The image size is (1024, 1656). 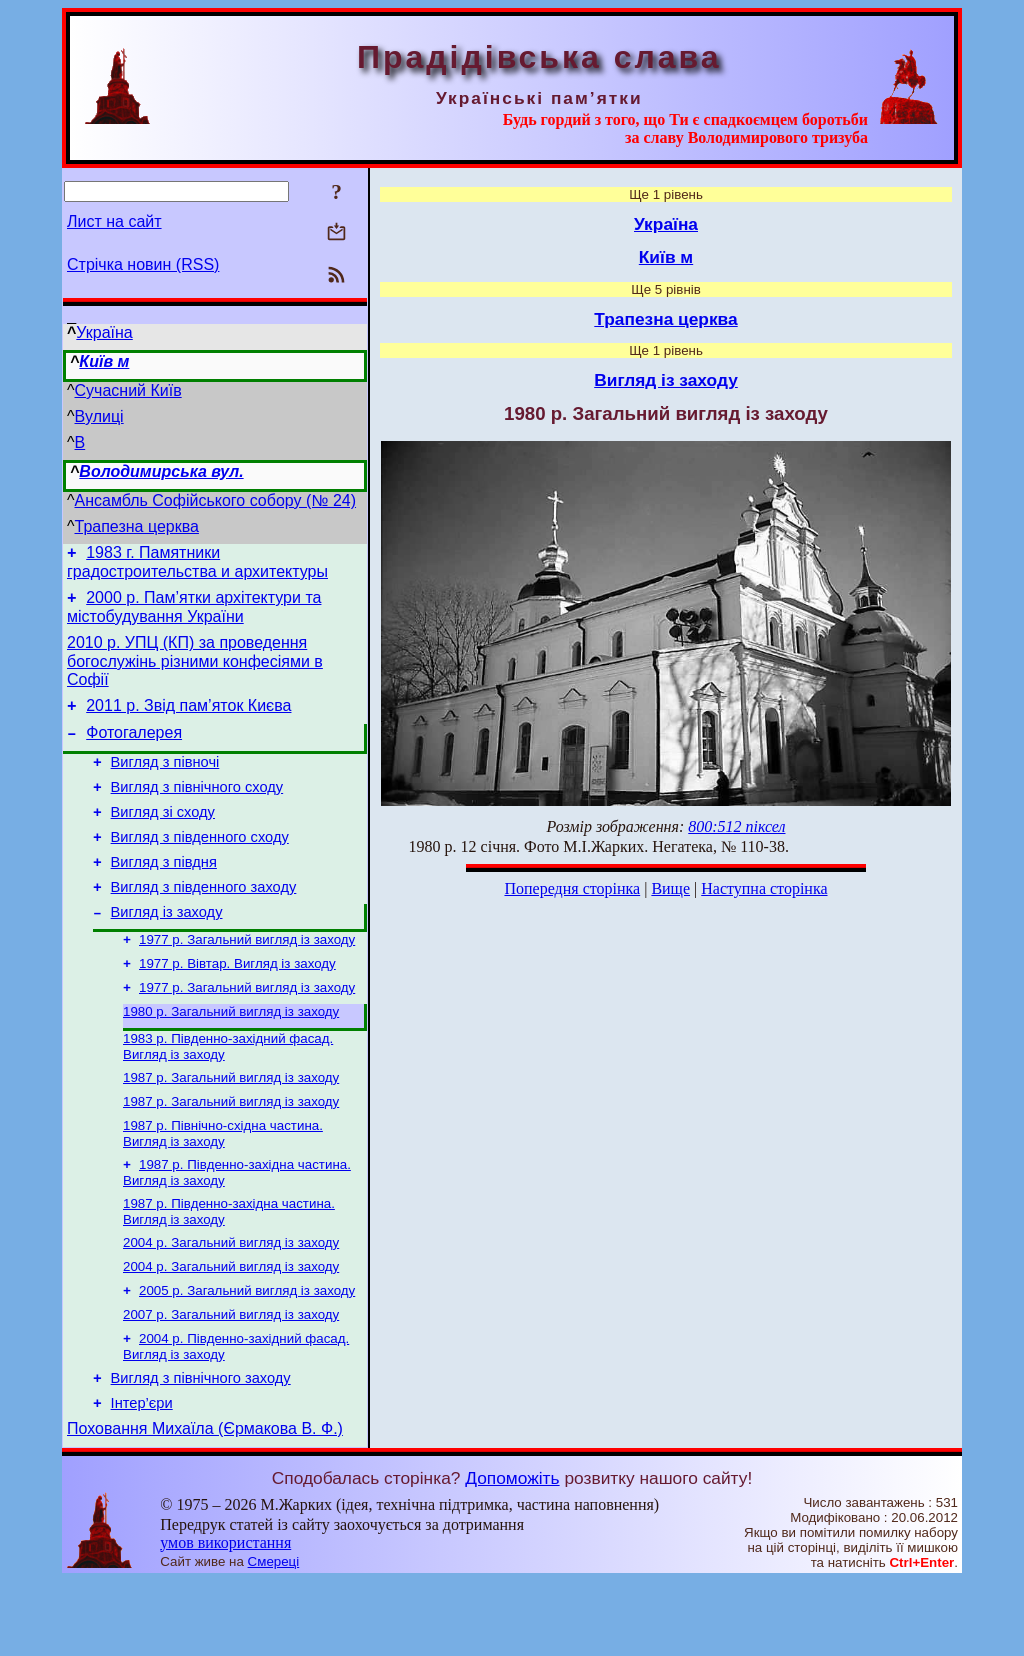 I want to click on 1987 р. Північно-східна частина. Вигляд із заходу, so click(x=223, y=1185).